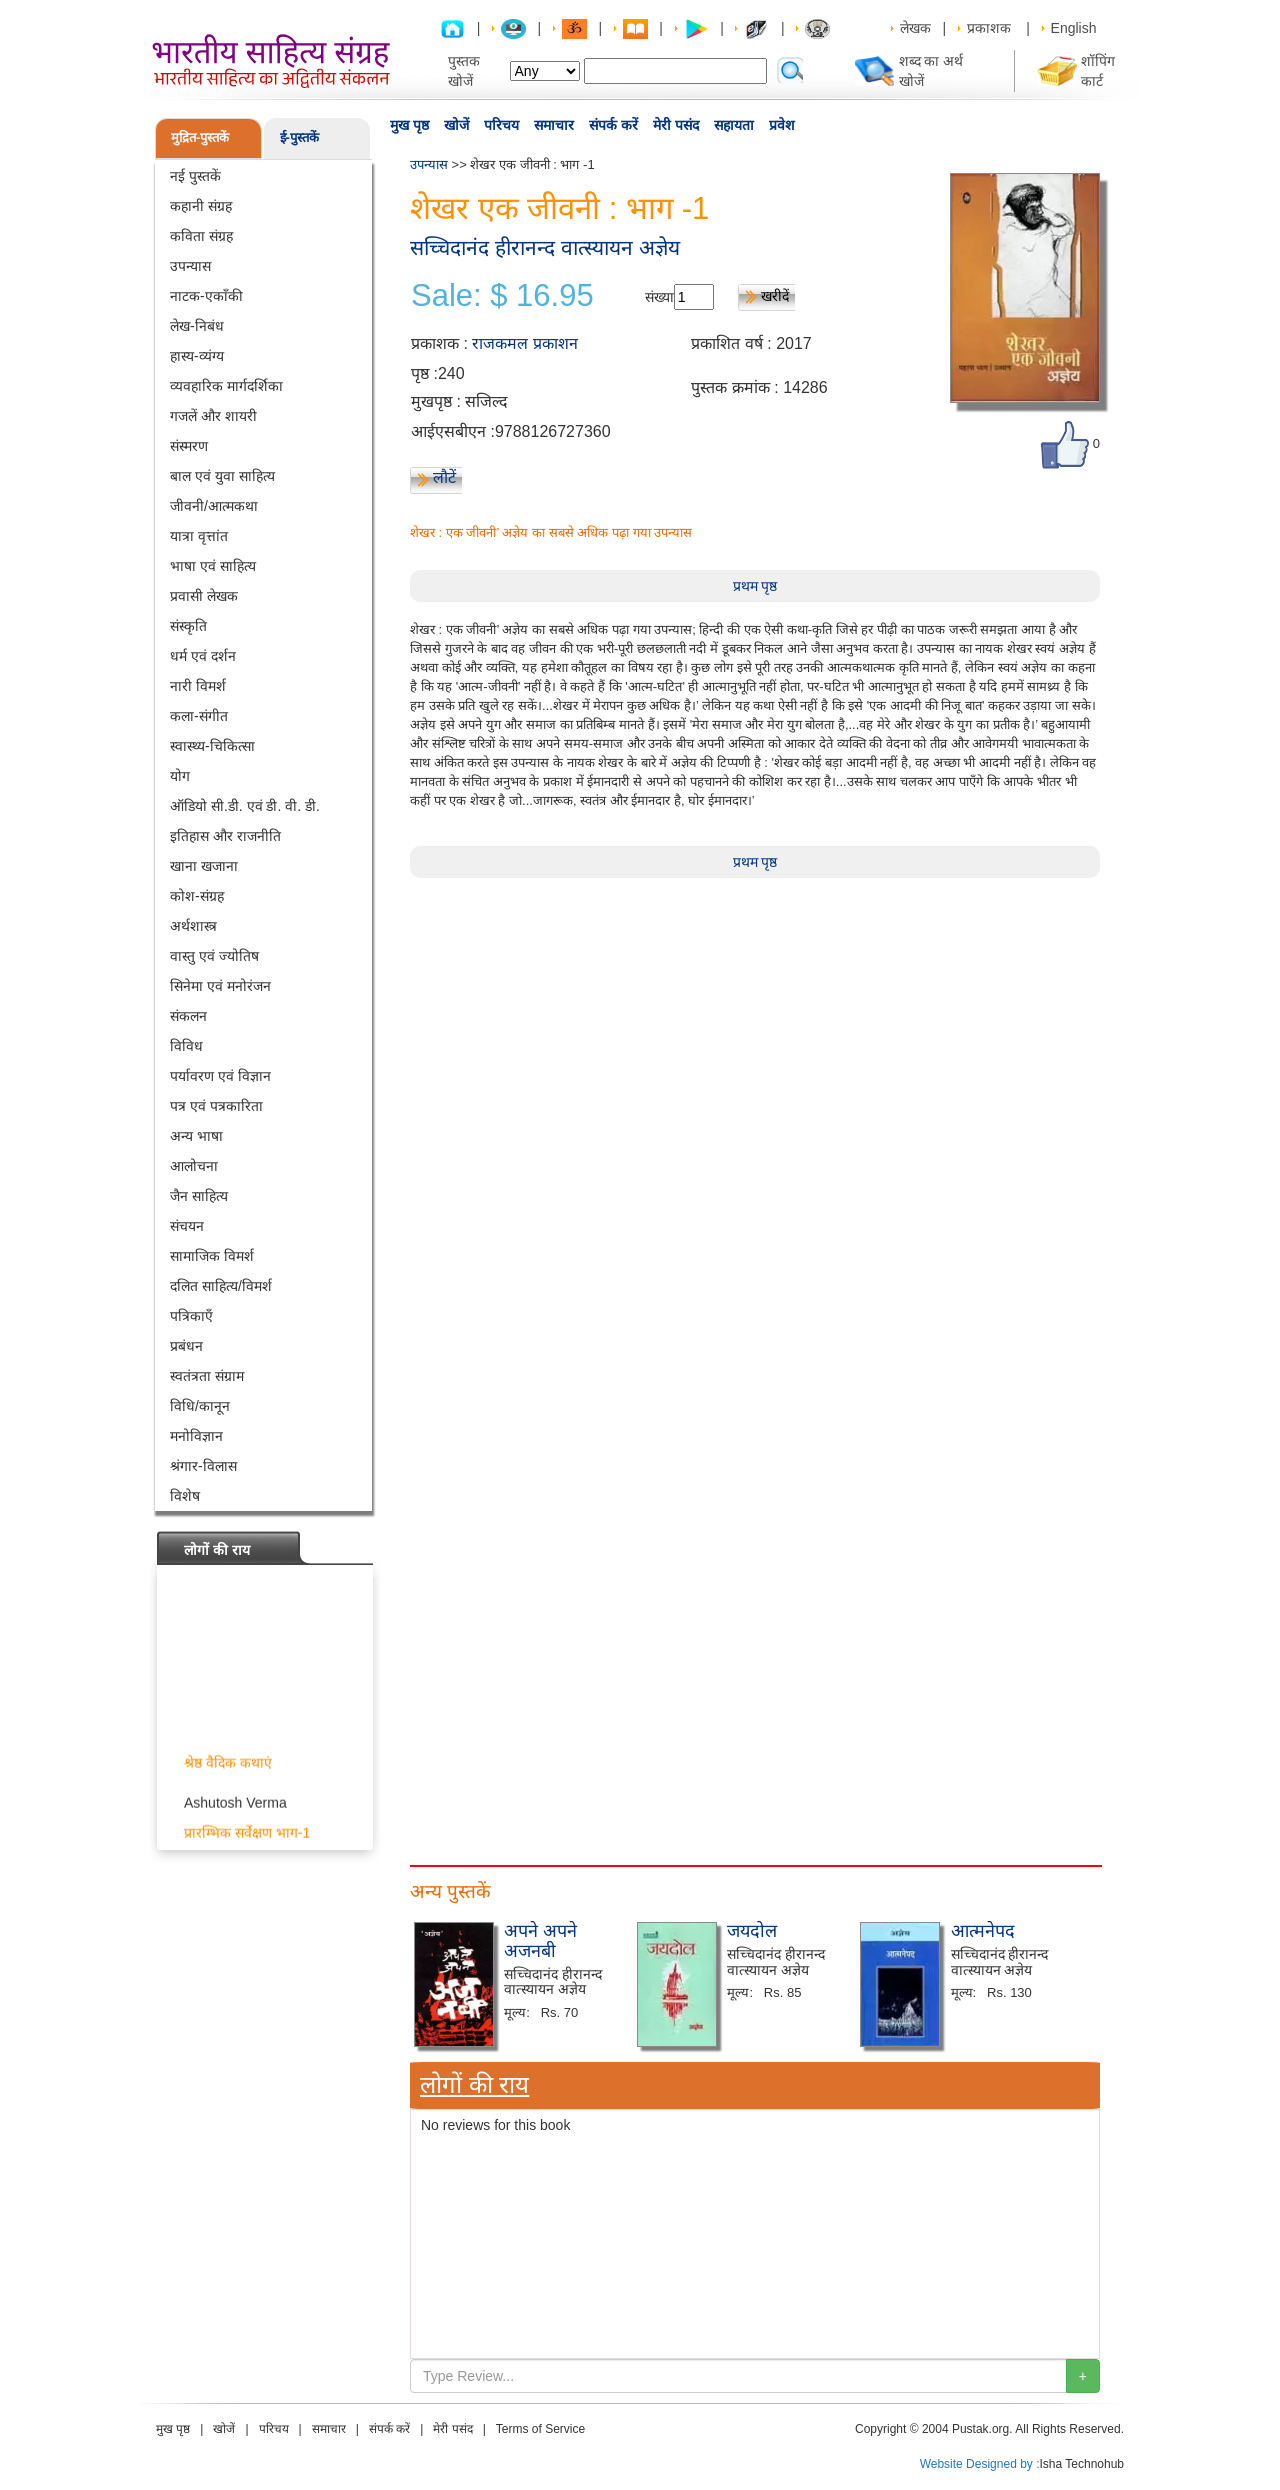  What do you see at coordinates (214, 956) in the screenshot?
I see `वास्तु एवं ज्योतिष` at bounding box center [214, 956].